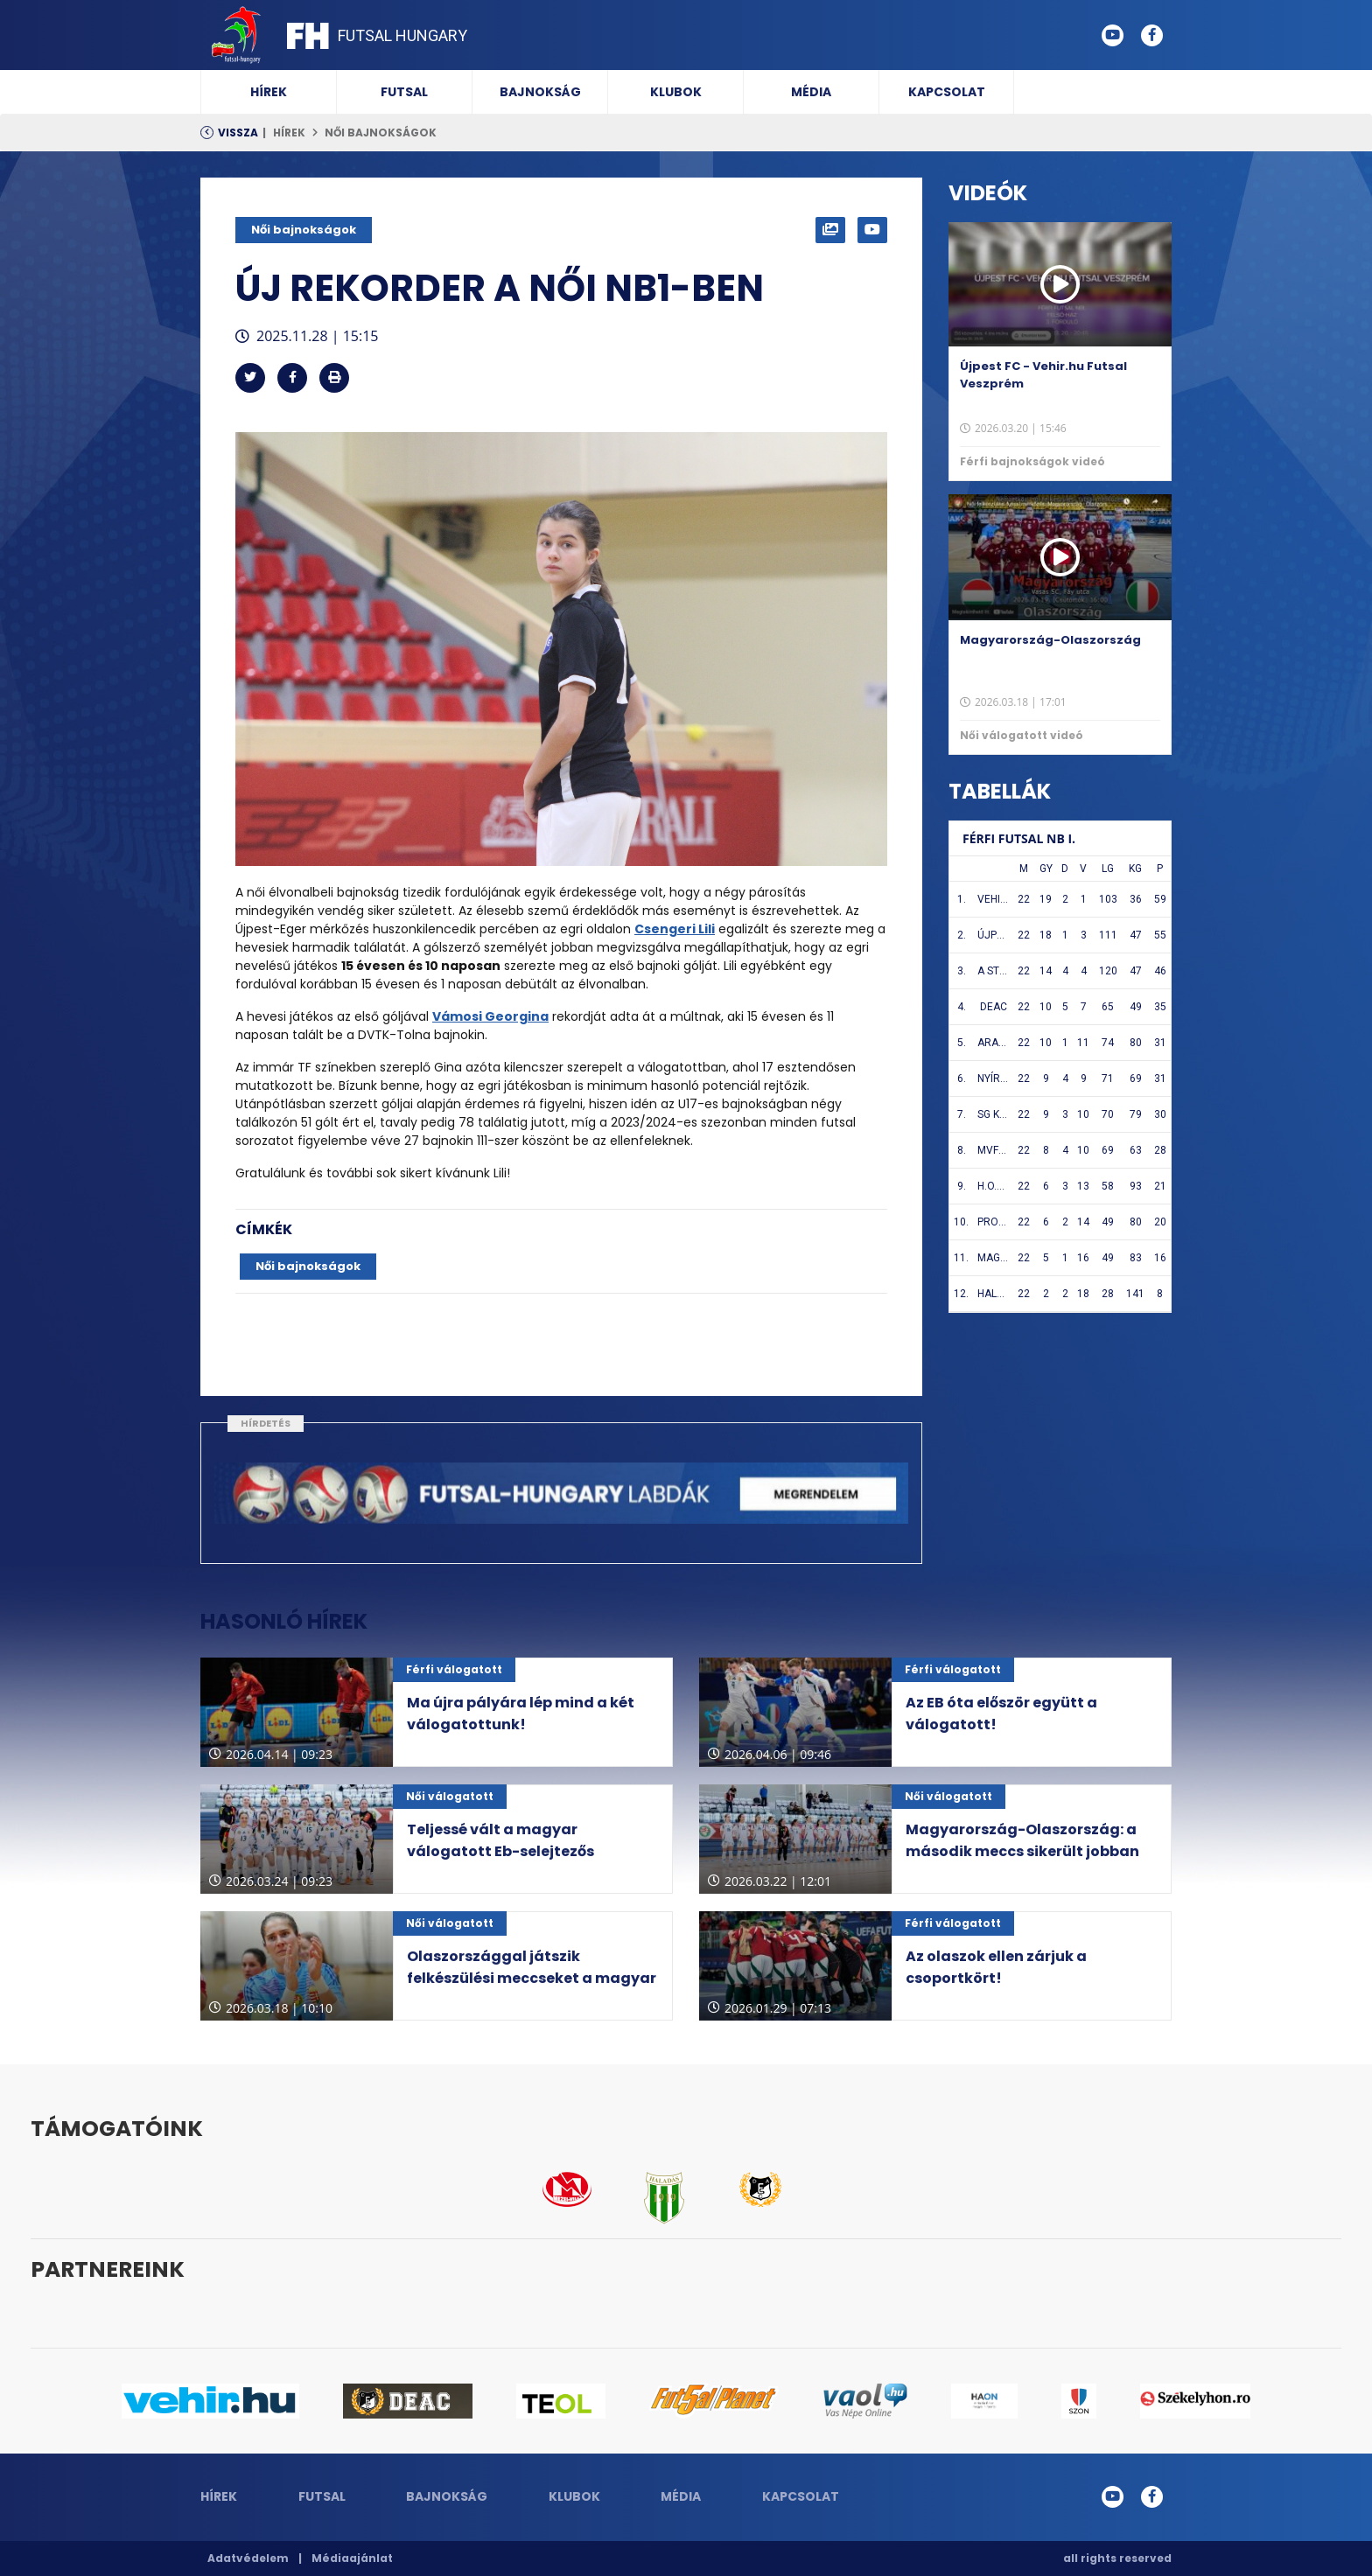 This screenshot has height=2576, width=1372. What do you see at coordinates (1043, 375) in the screenshot?
I see `Újpest FC - Vehir.hu Futsal Veszprém` at bounding box center [1043, 375].